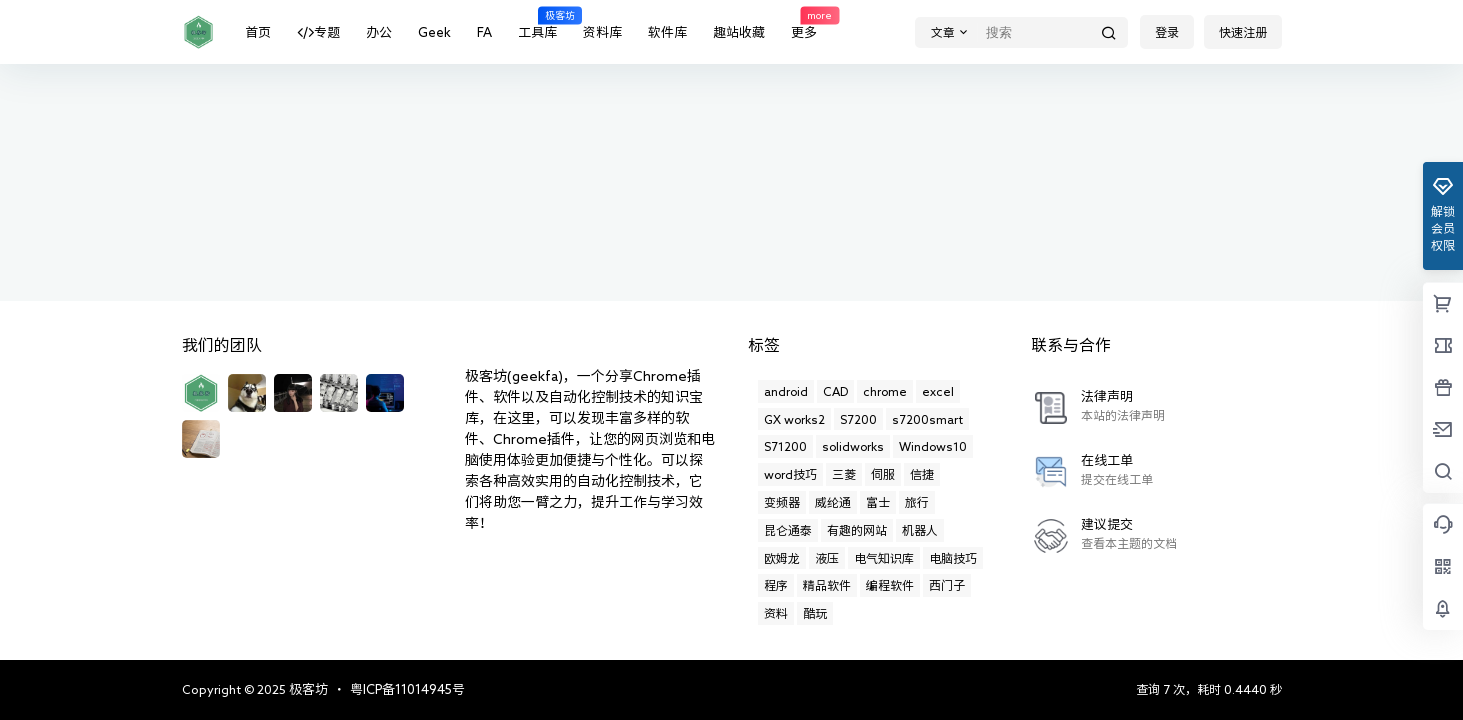  Describe the element at coordinates (804, 22) in the screenshot. I see `更多` at that location.